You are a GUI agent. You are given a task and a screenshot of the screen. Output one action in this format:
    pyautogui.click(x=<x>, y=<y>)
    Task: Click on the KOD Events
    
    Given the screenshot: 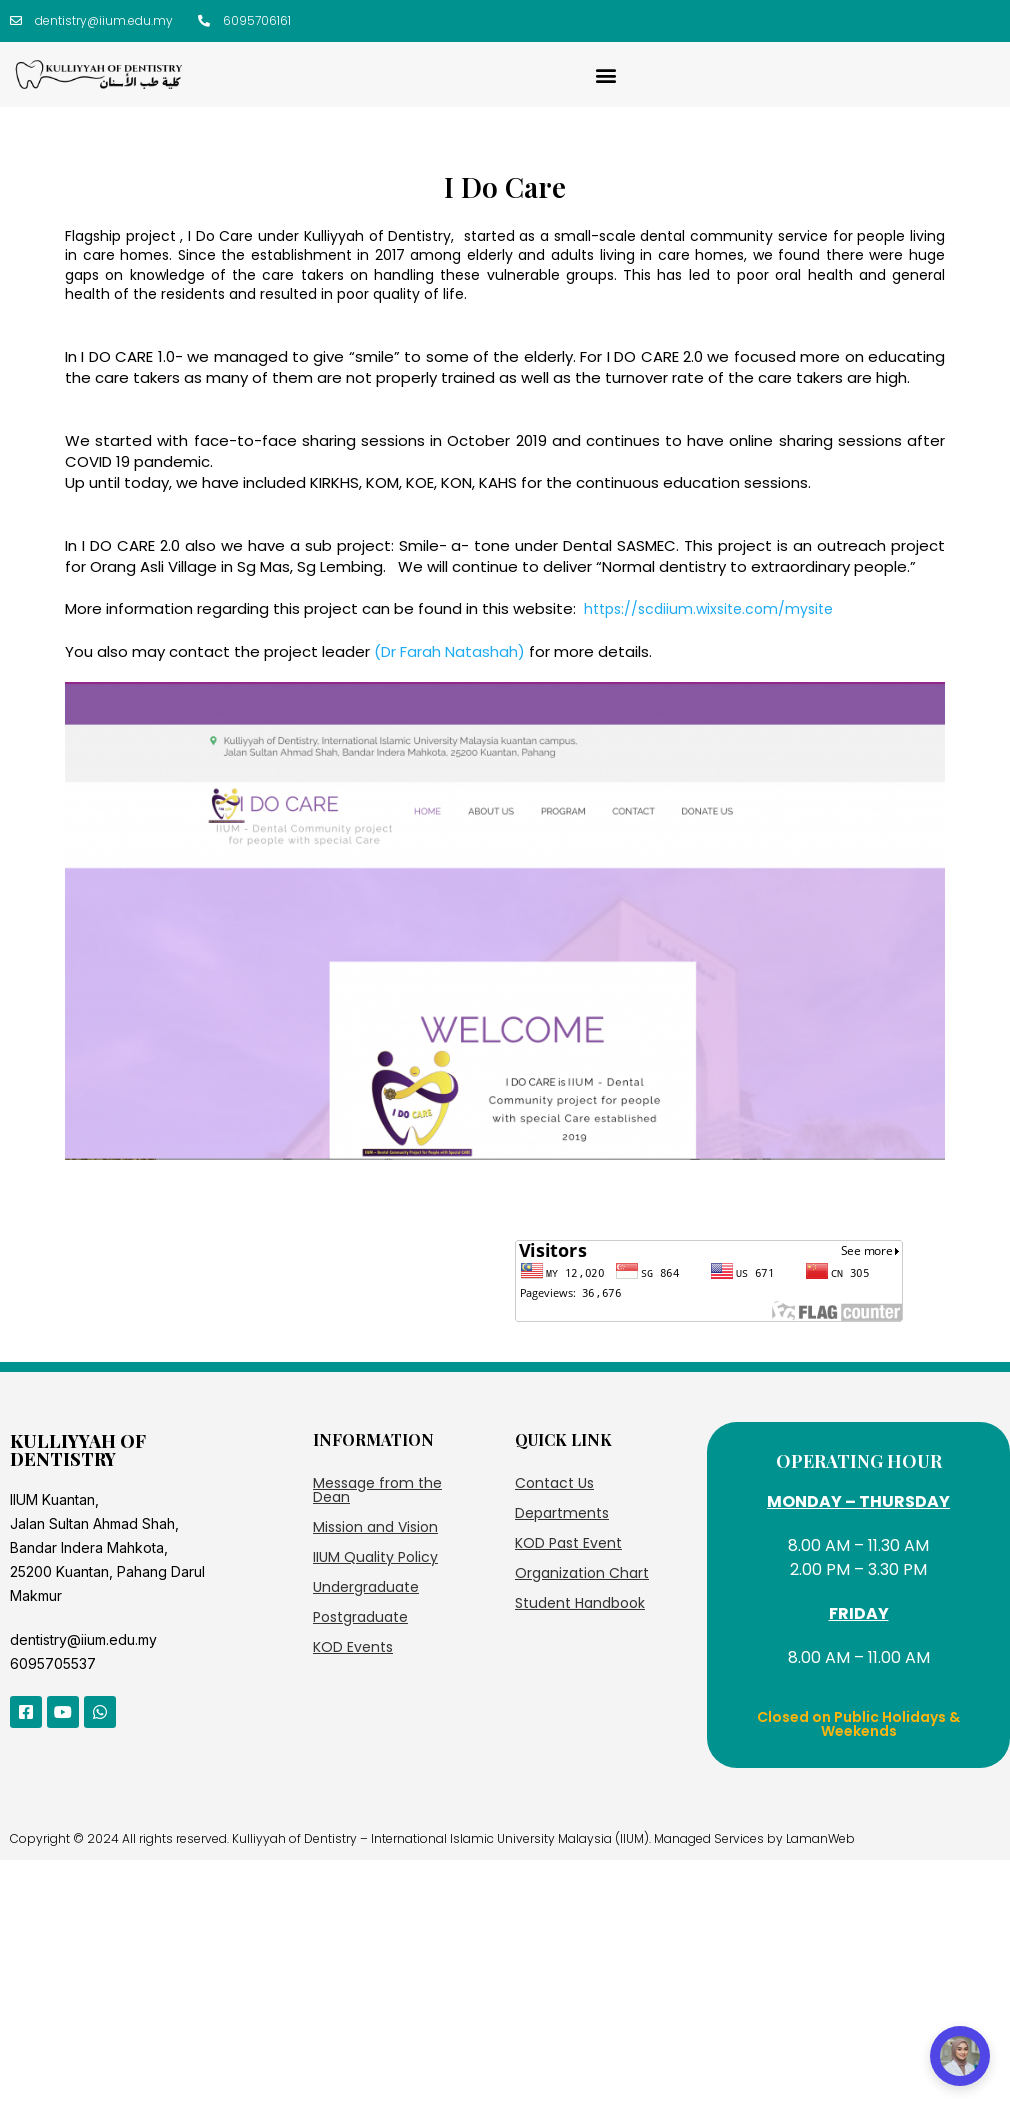 What is the action you would take?
    pyautogui.click(x=353, y=1647)
    